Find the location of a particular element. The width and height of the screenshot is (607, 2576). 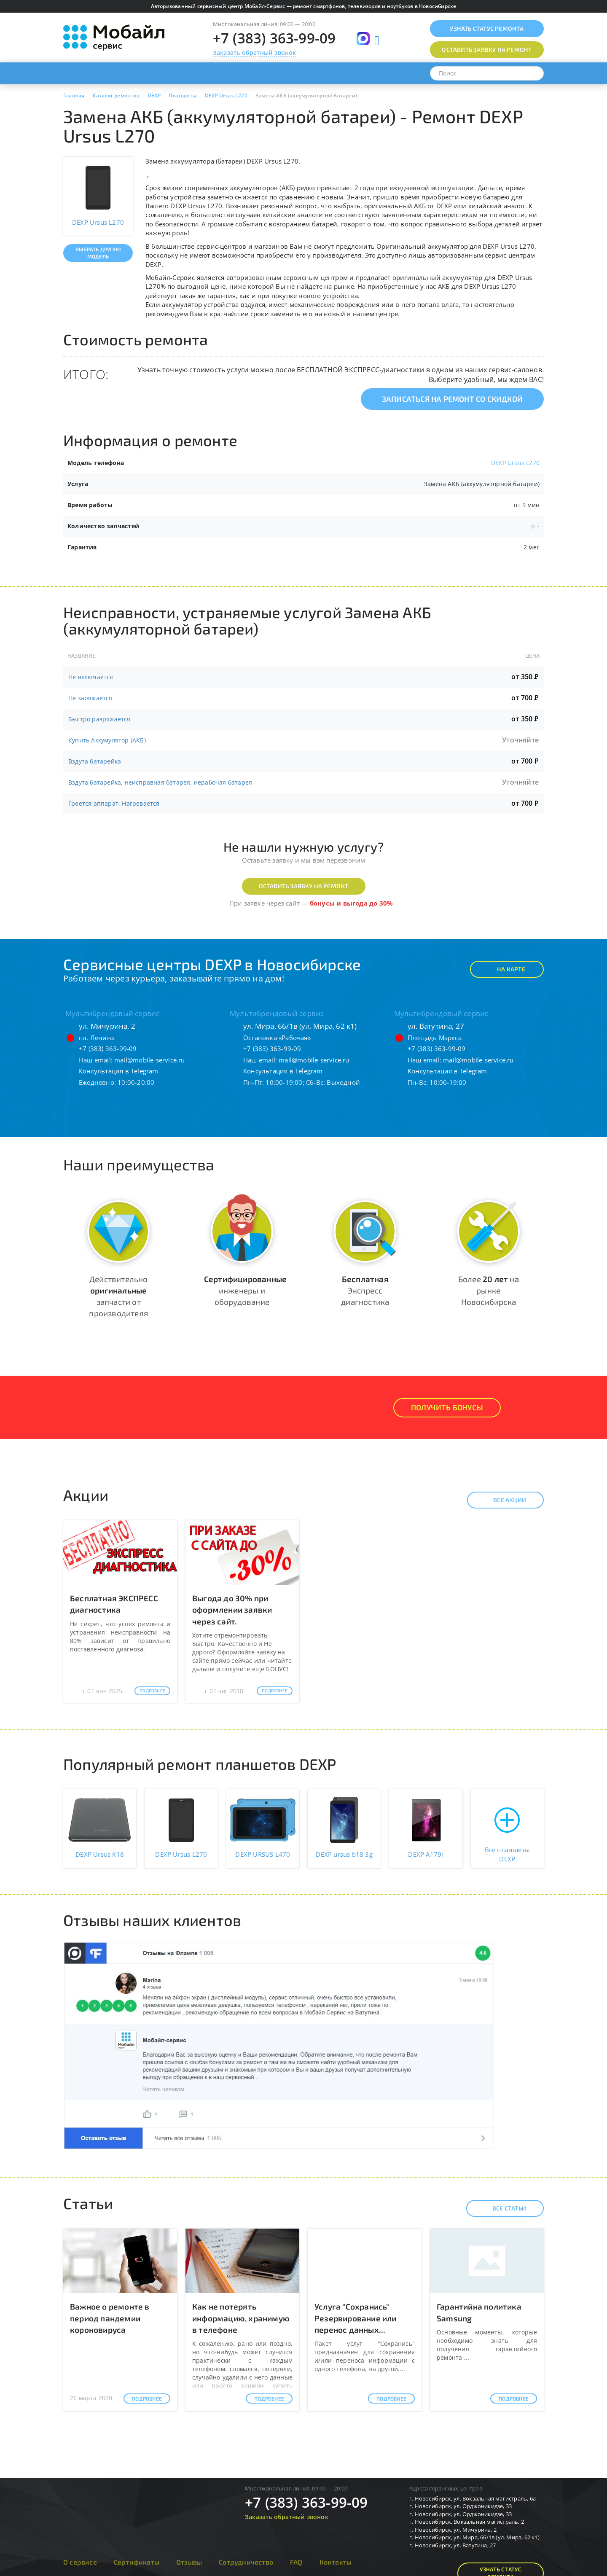

DEXP Ursus L270 is located at coordinates (515, 463).